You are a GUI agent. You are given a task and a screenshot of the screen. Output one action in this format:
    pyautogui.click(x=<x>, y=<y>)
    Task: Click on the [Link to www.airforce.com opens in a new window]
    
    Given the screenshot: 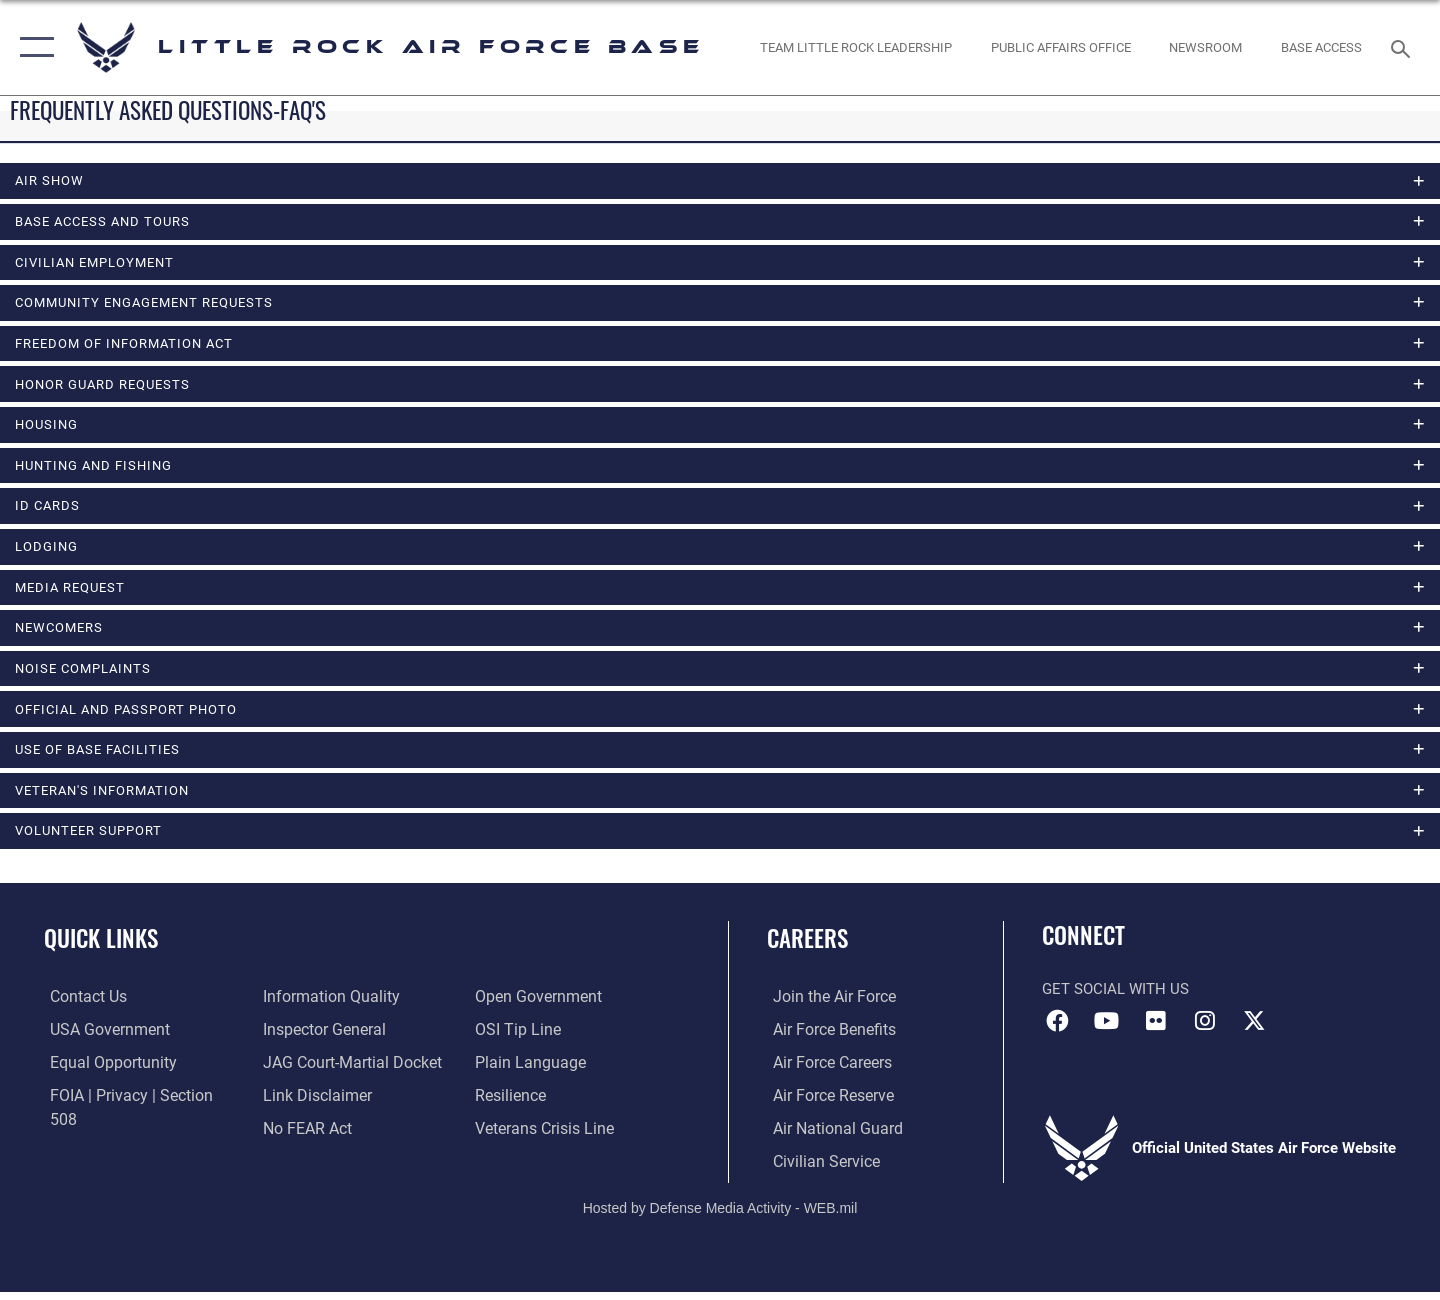 What is the action you would take?
    pyautogui.click(x=826, y=1006)
    